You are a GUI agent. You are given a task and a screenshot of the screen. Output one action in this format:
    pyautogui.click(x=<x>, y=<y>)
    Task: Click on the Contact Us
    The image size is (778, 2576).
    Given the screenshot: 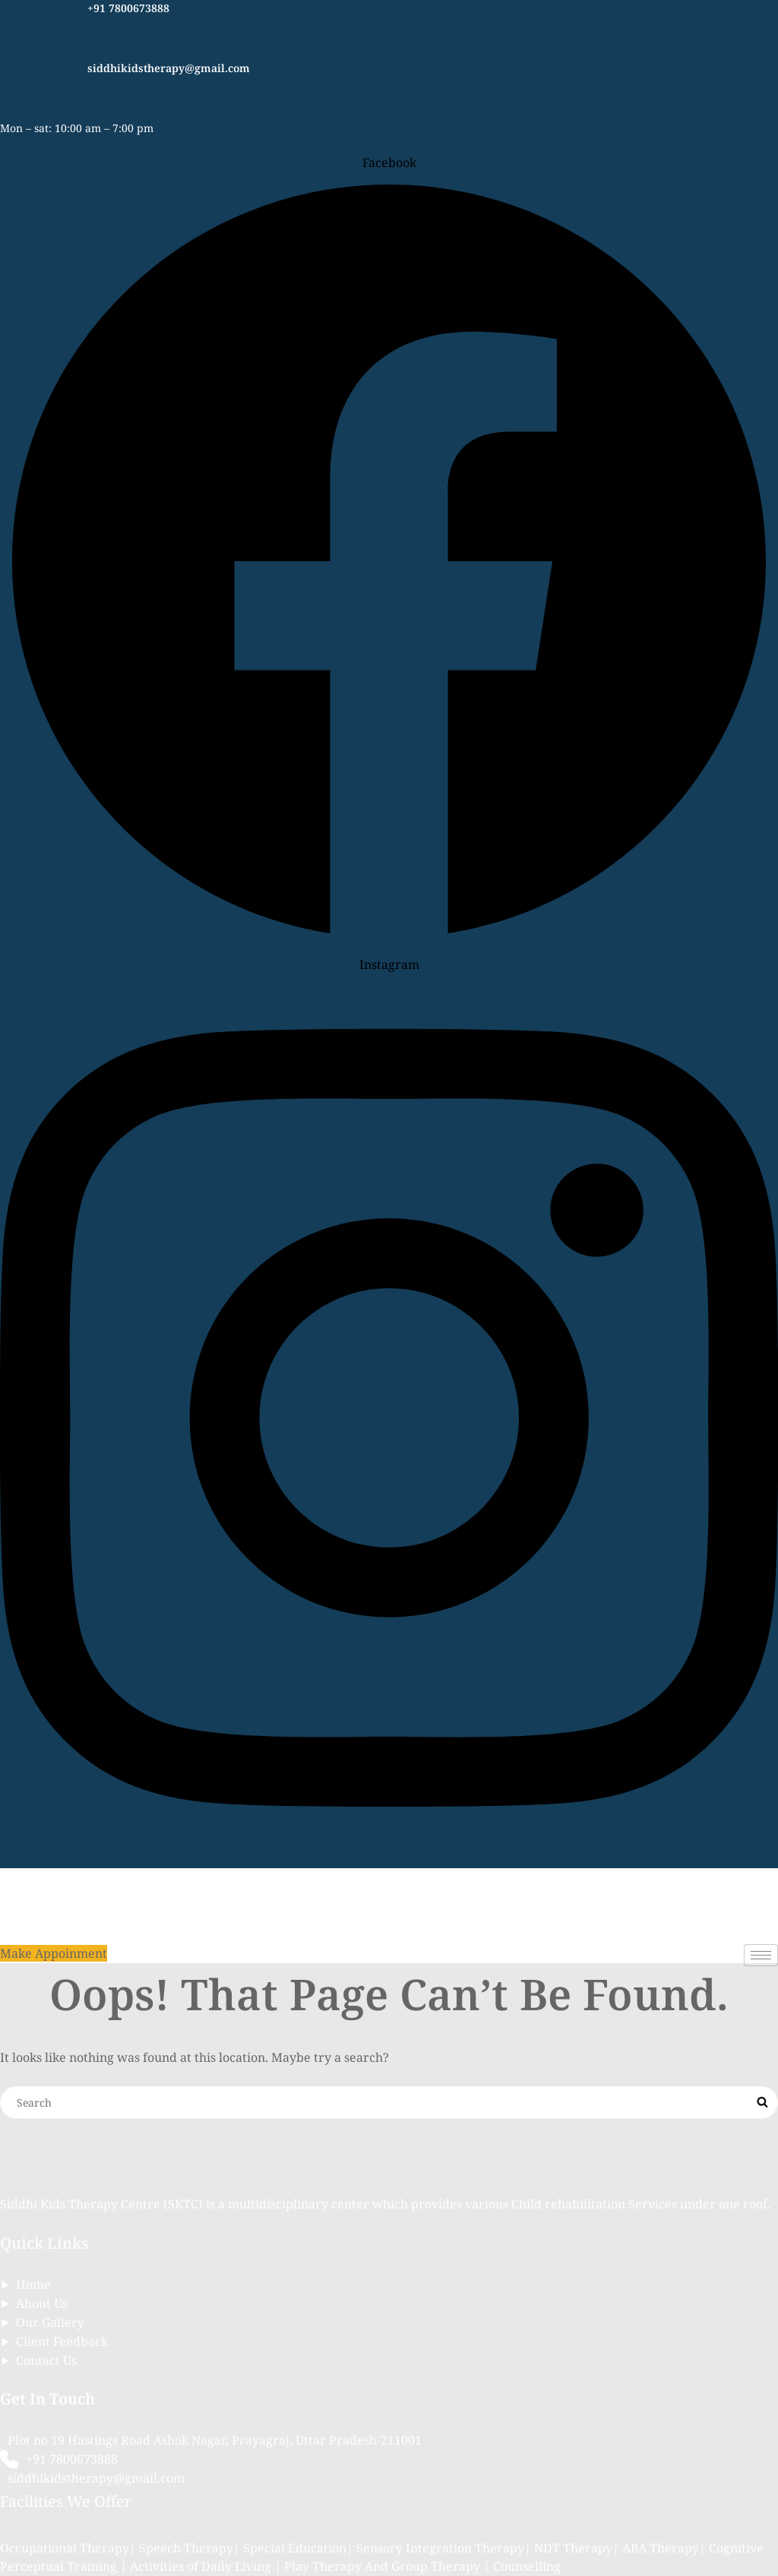 What is the action you would take?
    pyautogui.click(x=46, y=2360)
    